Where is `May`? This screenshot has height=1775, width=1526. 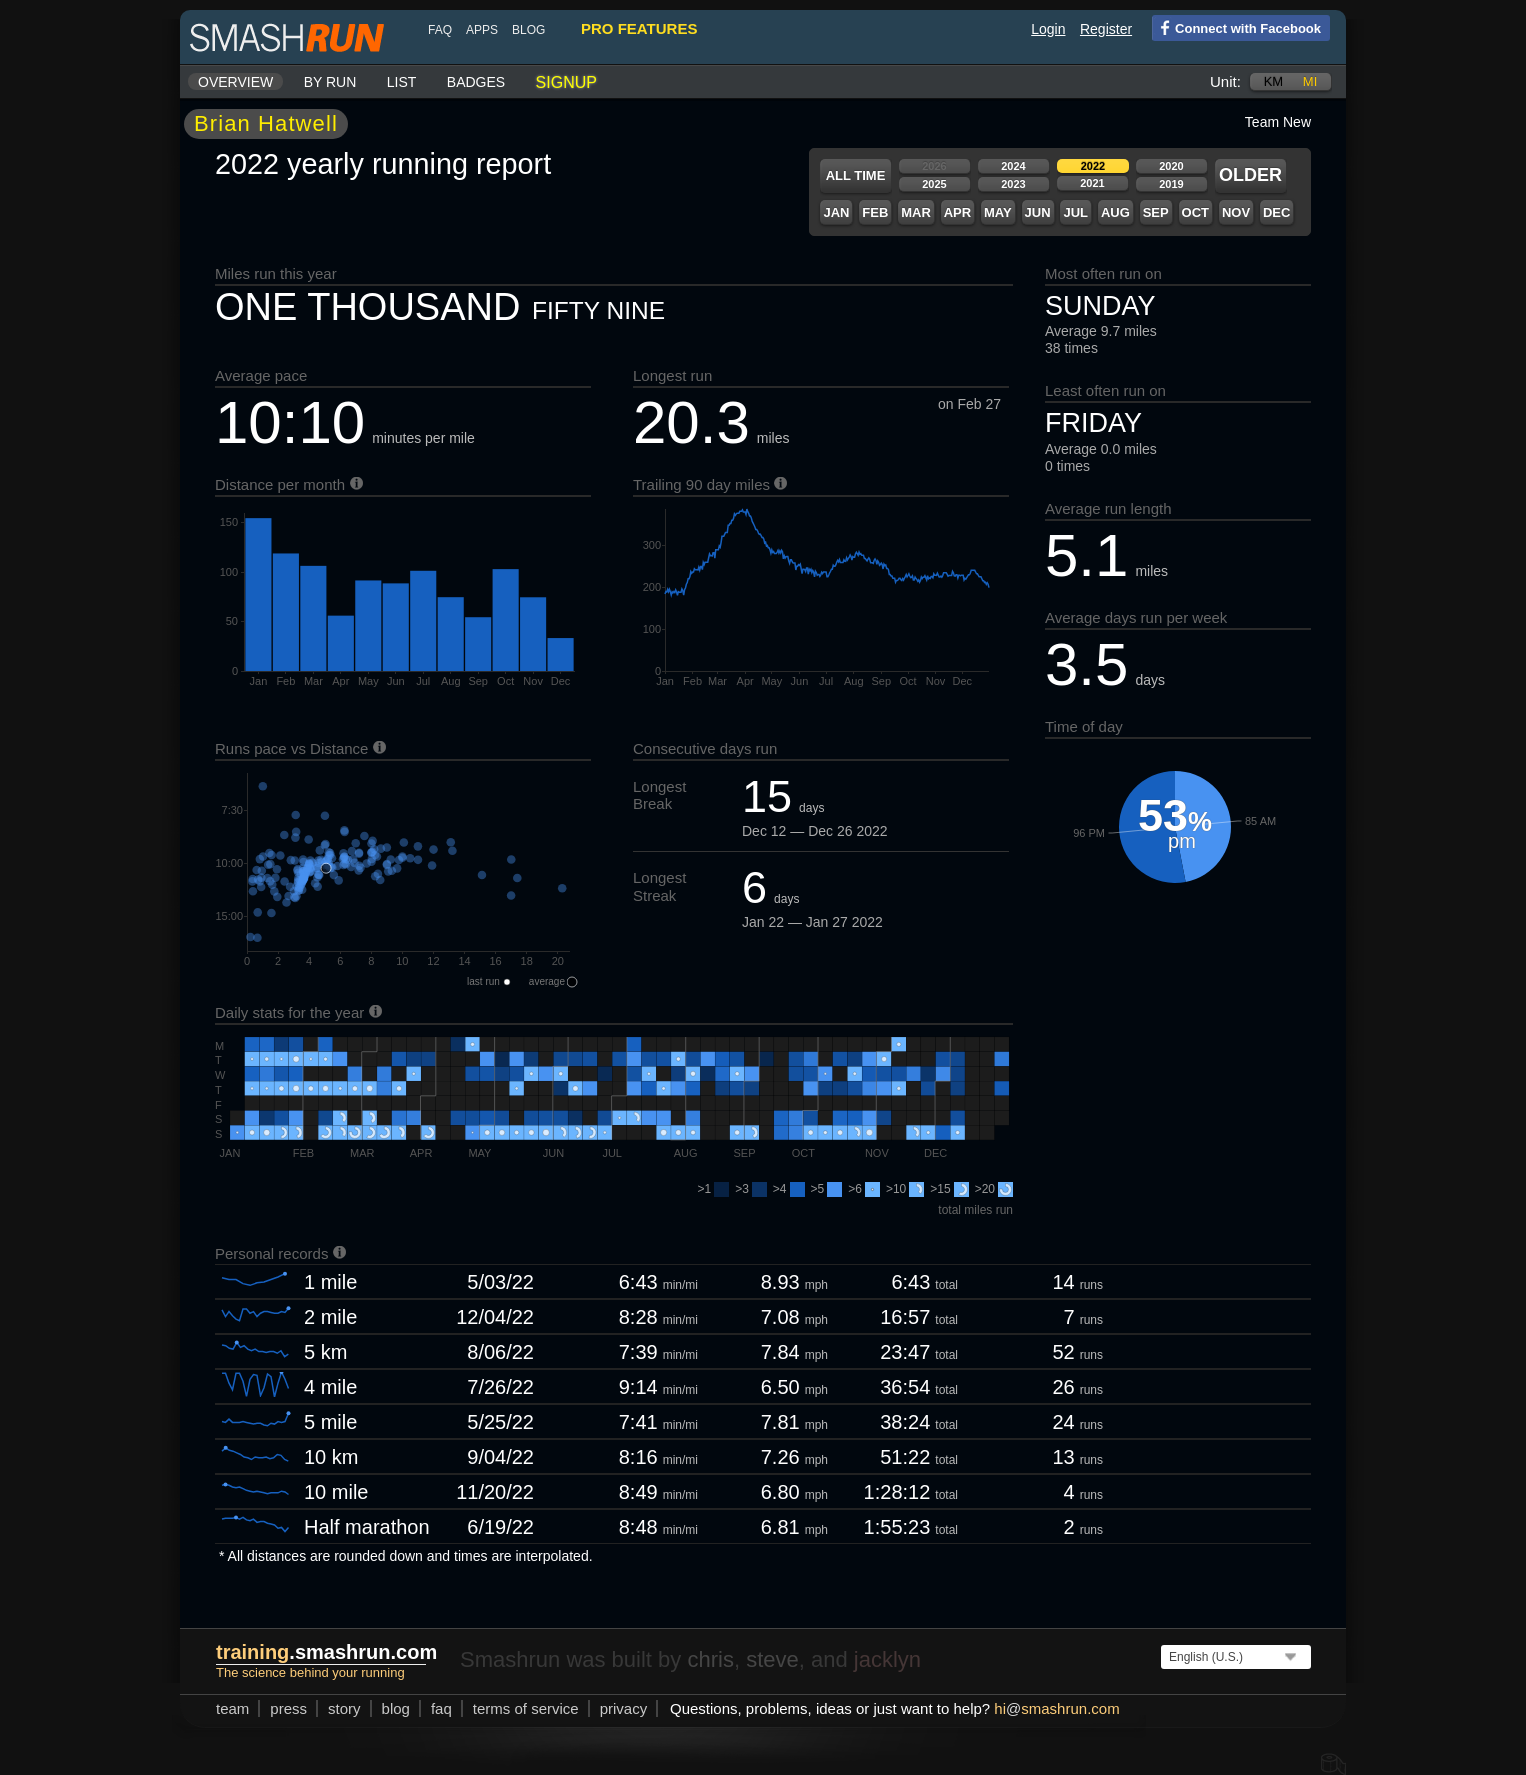
May is located at coordinates (998, 212).